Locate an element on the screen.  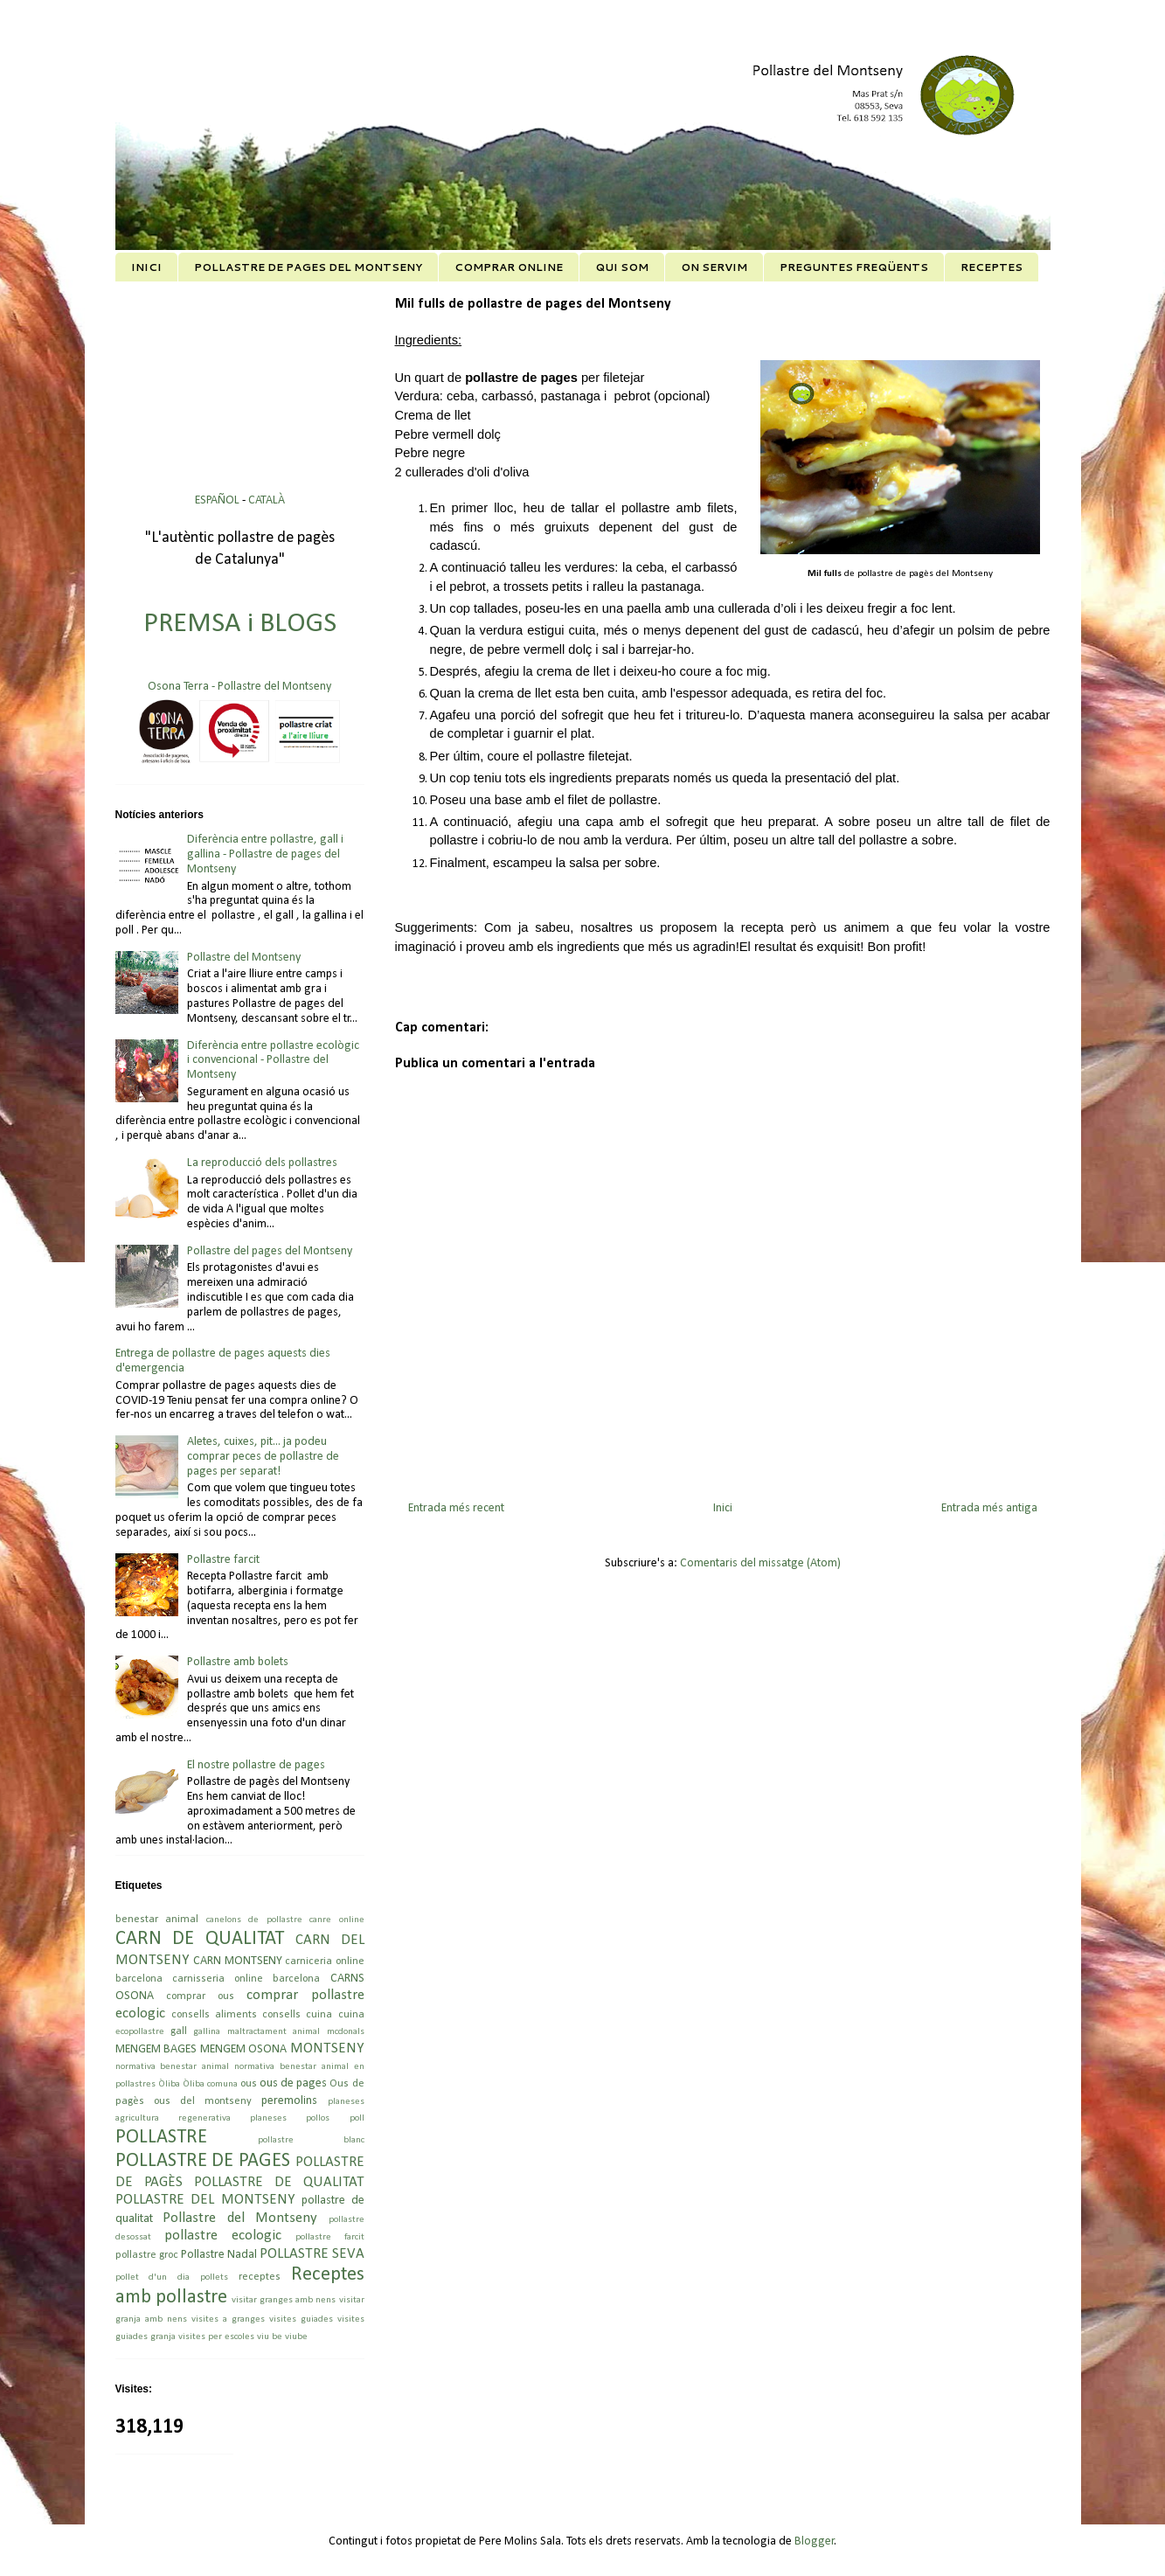
viu be is located at coordinates (269, 2337).